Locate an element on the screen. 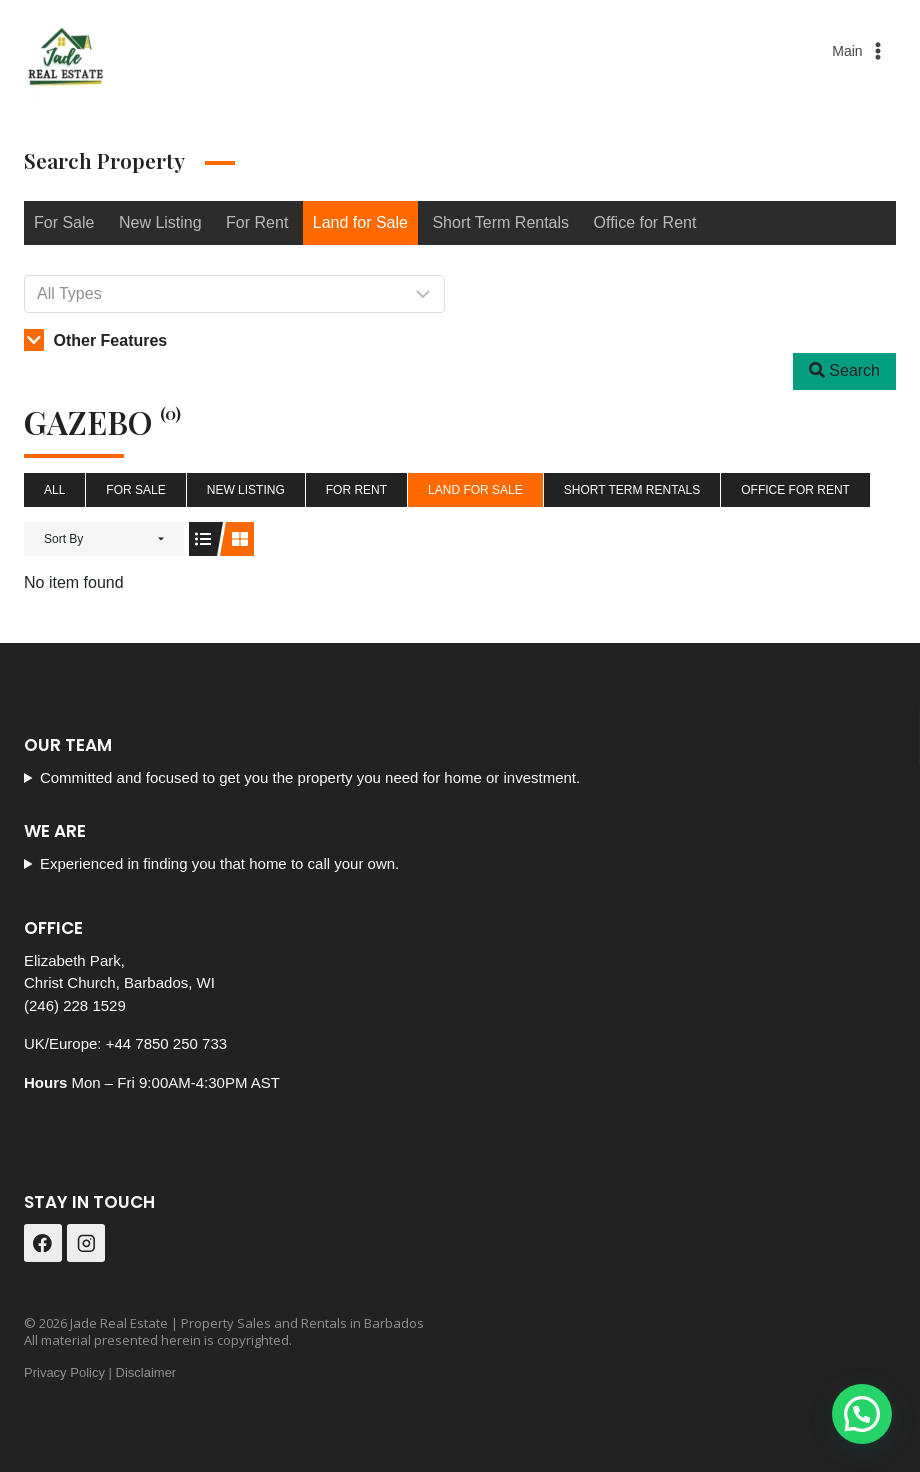 This screenshot has height=1472, width=920. All is located at coordinates (54, 490).